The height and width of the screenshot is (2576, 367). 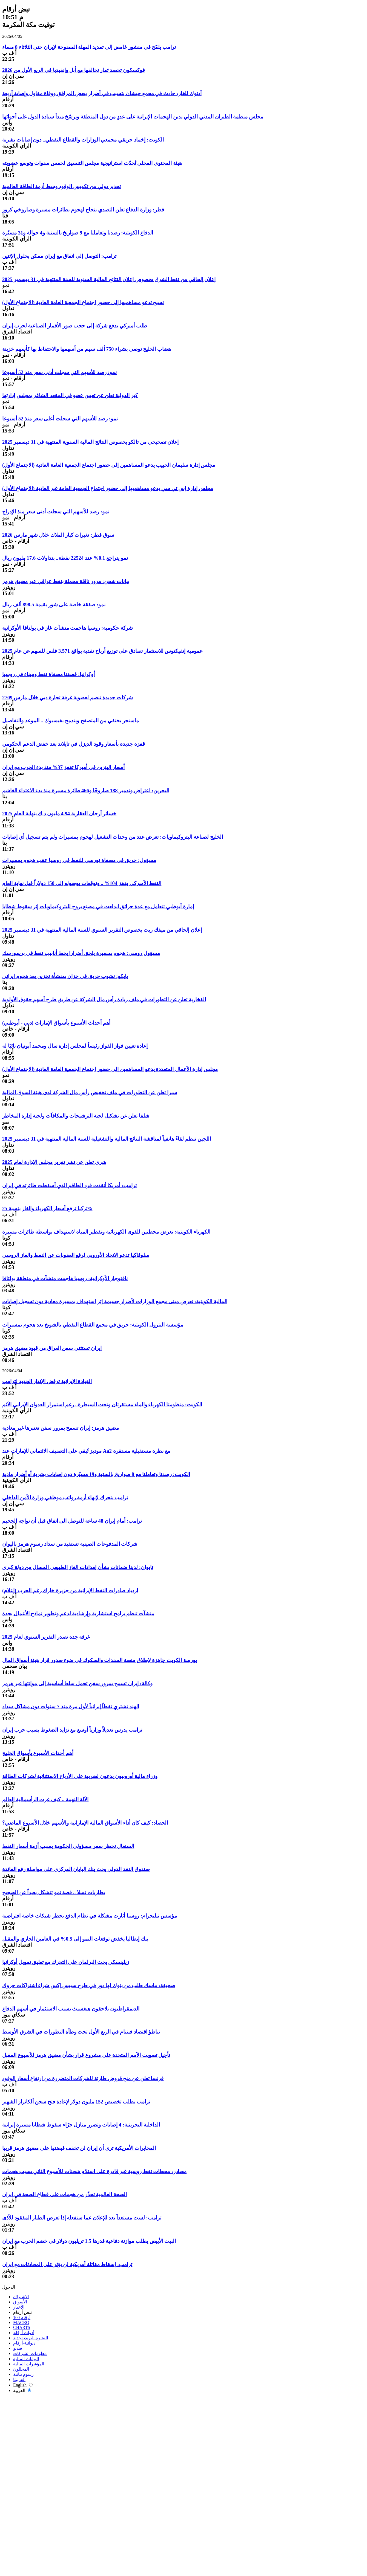 What do you see at coordinates (22, 2390) in the screenshot?
I see `العربية` at bounding box center [22, 2390].